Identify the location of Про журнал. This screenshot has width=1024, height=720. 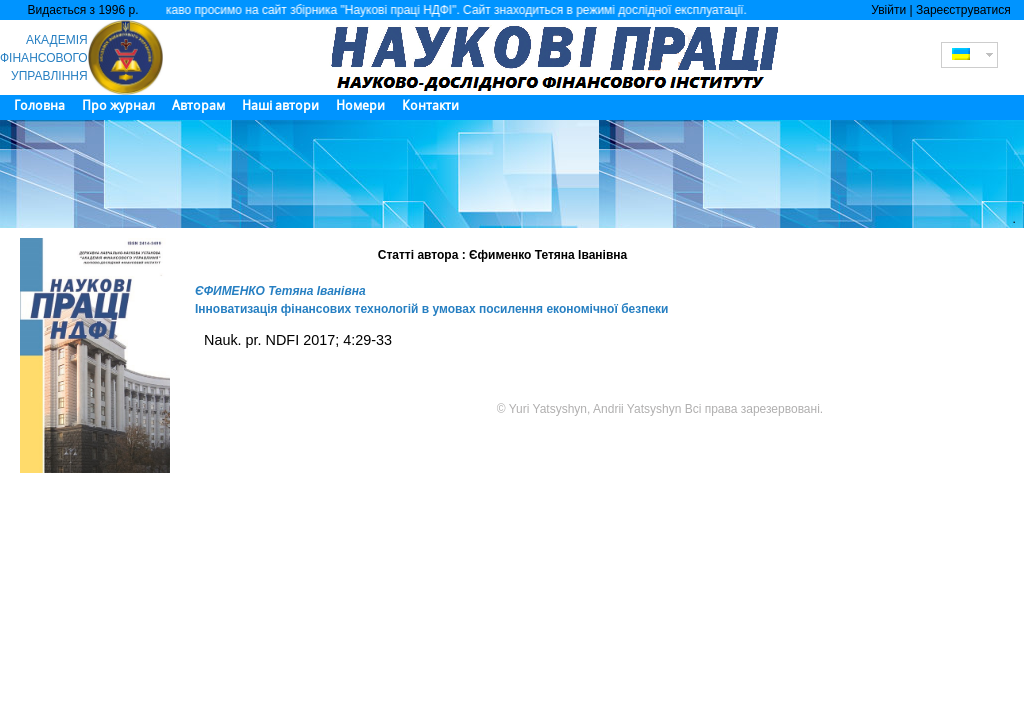
(118, 105).